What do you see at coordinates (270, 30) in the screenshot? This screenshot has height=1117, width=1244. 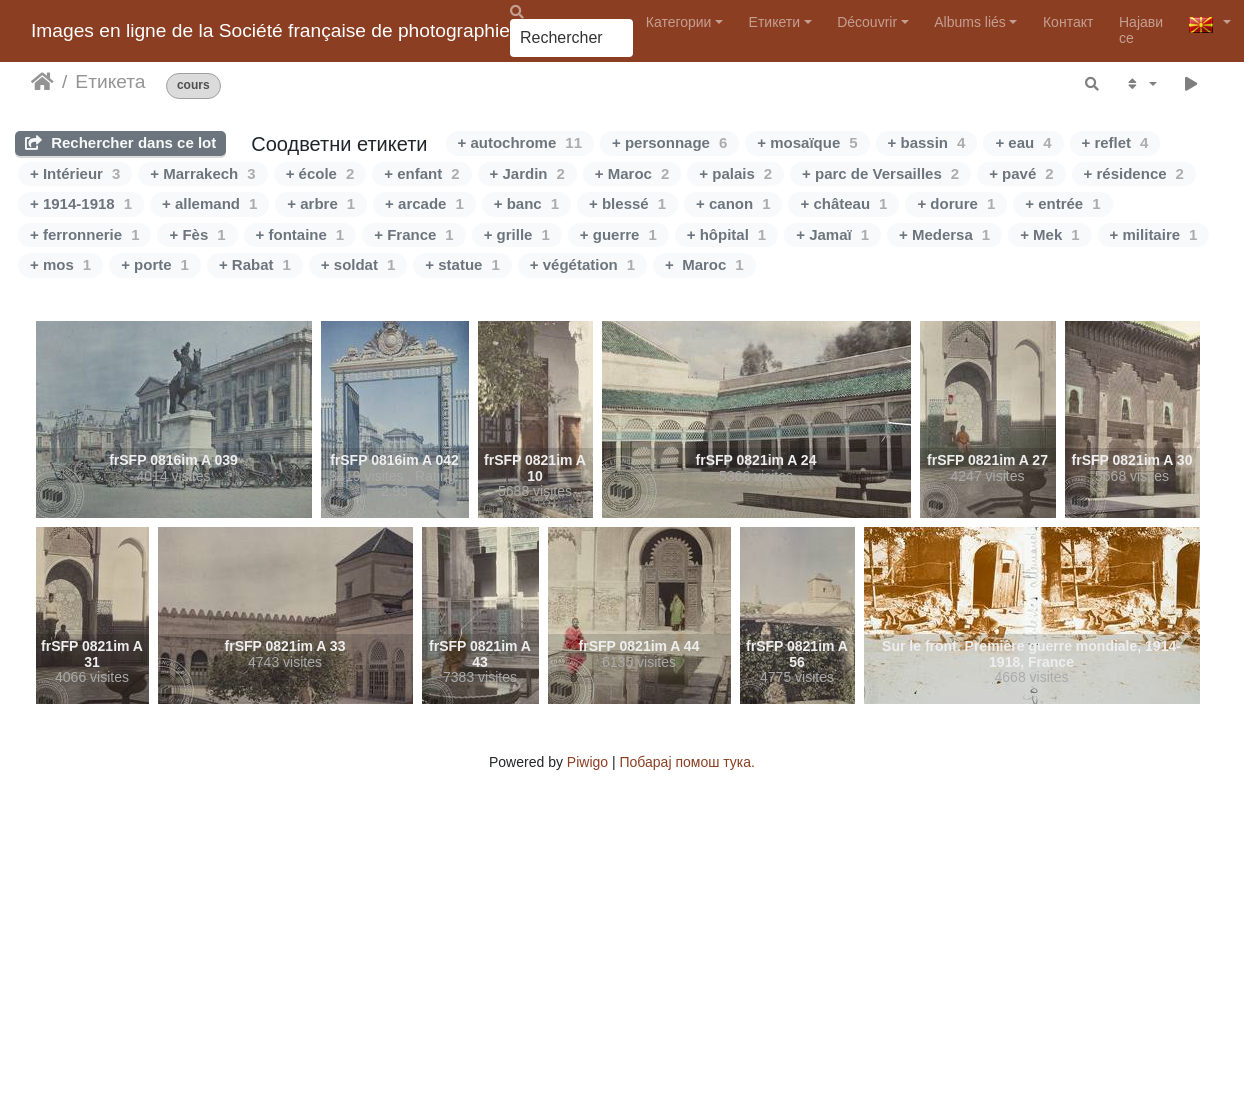 I see `Images en ligne de la Société française de photographie` at bounding box center [270, 30].